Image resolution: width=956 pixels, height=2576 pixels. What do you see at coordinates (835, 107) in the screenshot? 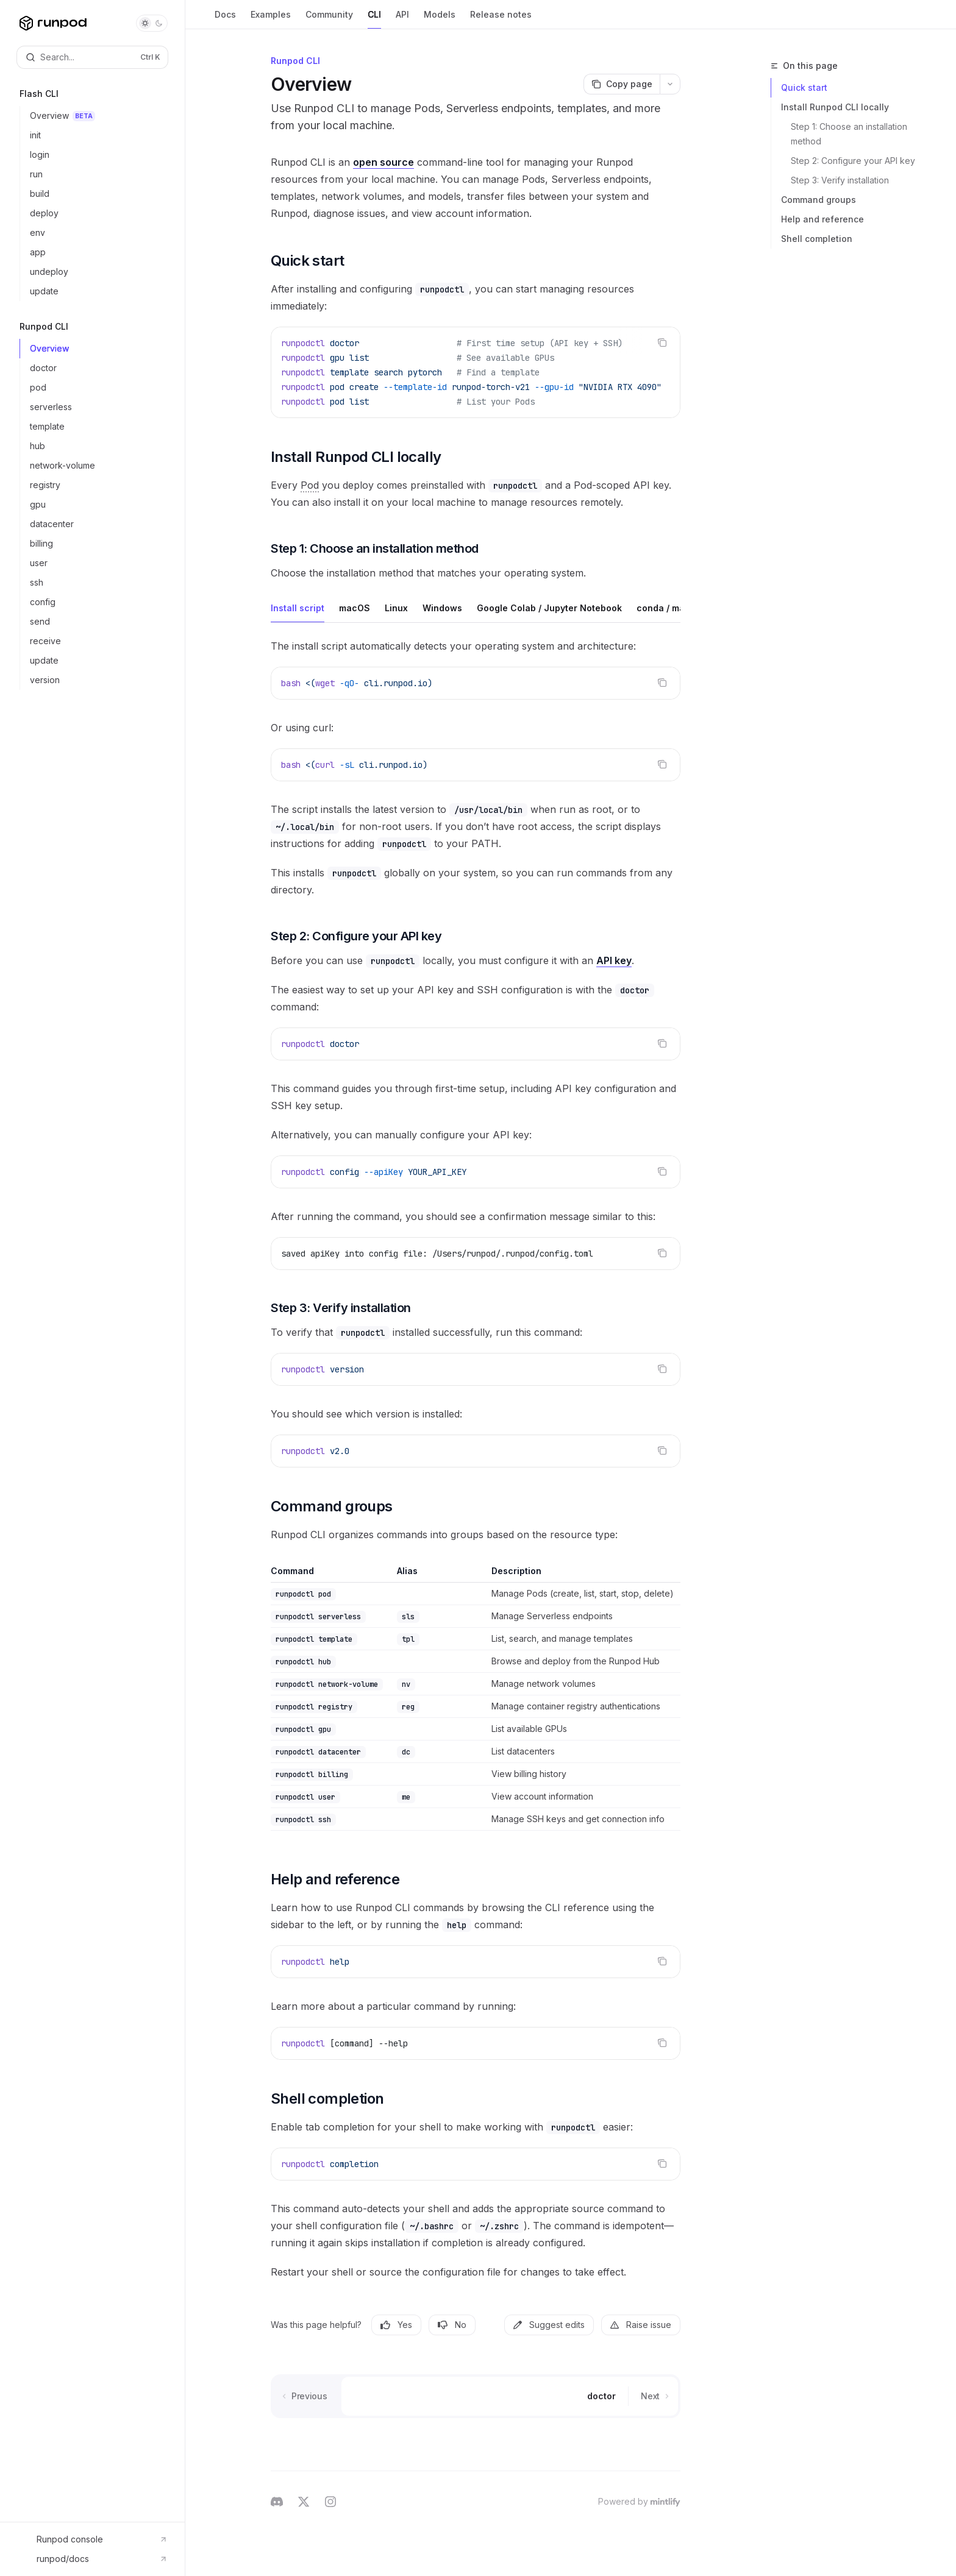
I see `Install Runpod CLI locally` at bounding box center [835, 107].